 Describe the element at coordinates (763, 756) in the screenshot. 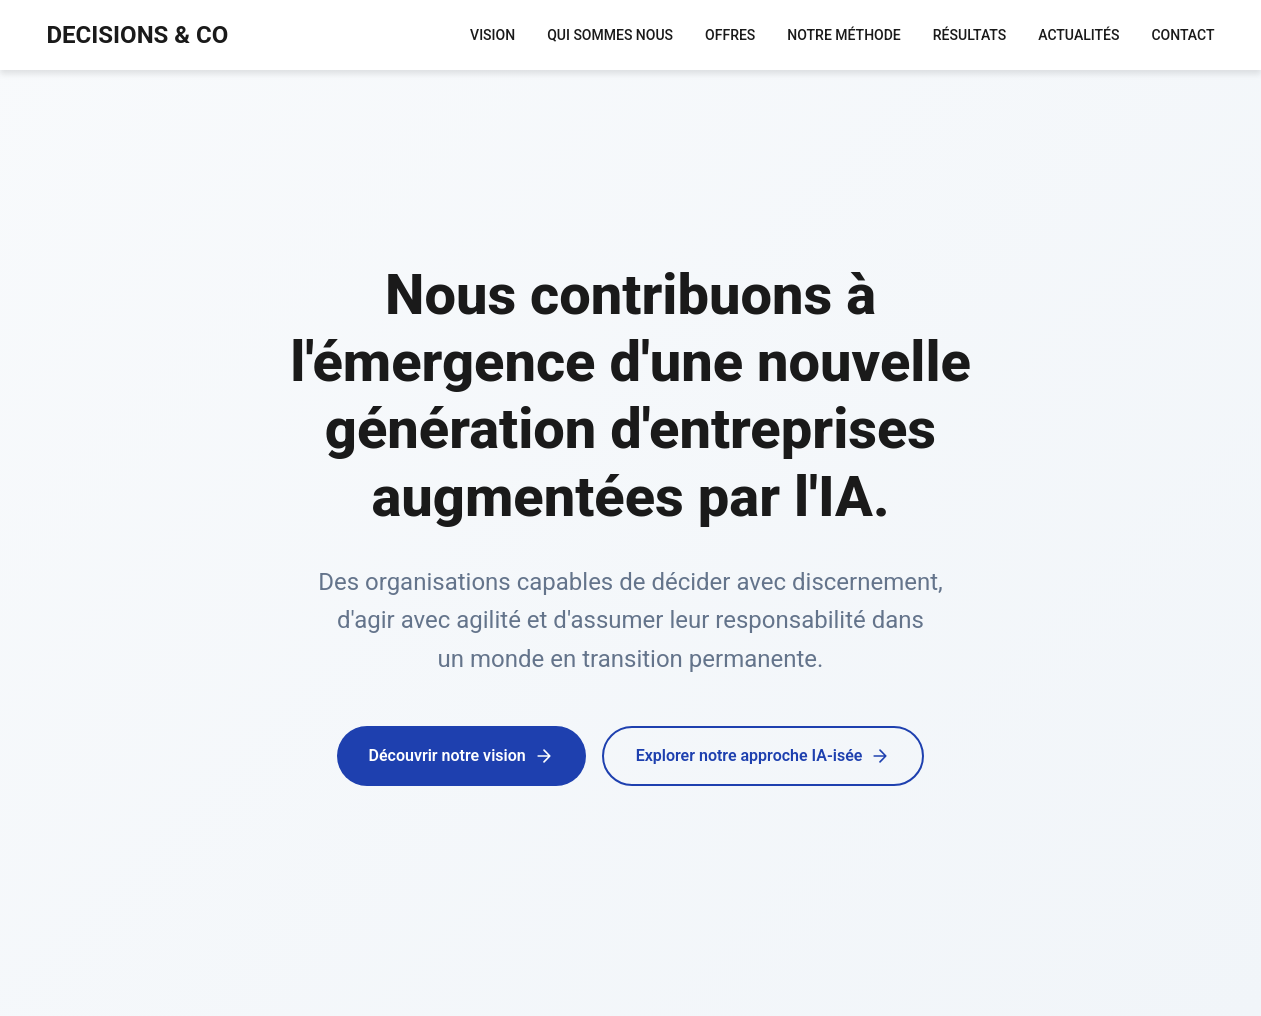

I see `Explorer notre approche IA-isée` at that location.